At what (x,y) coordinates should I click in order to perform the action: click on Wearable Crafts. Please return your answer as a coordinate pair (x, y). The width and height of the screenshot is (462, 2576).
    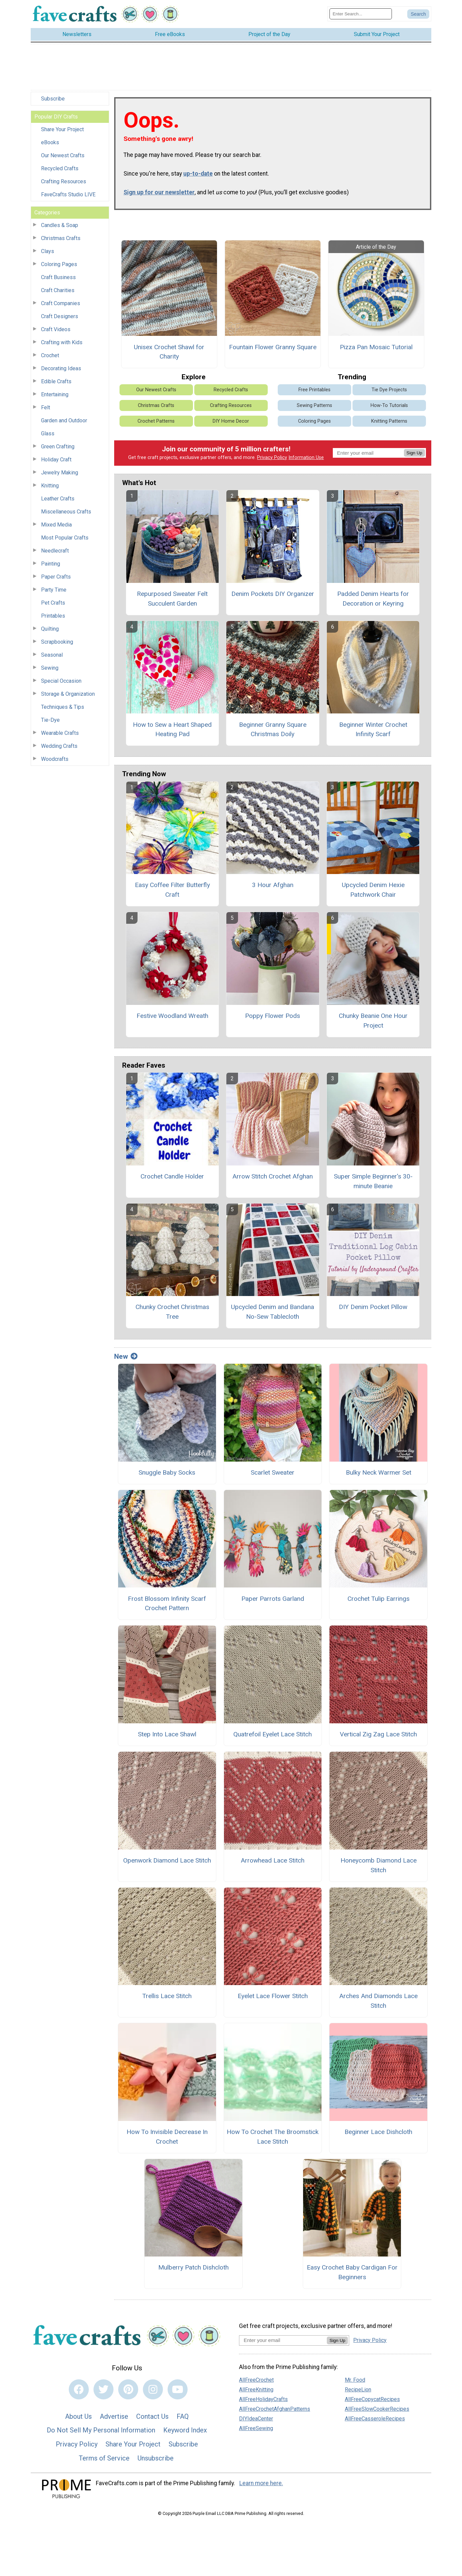
    Looking at the image, I should click on (60, 733).